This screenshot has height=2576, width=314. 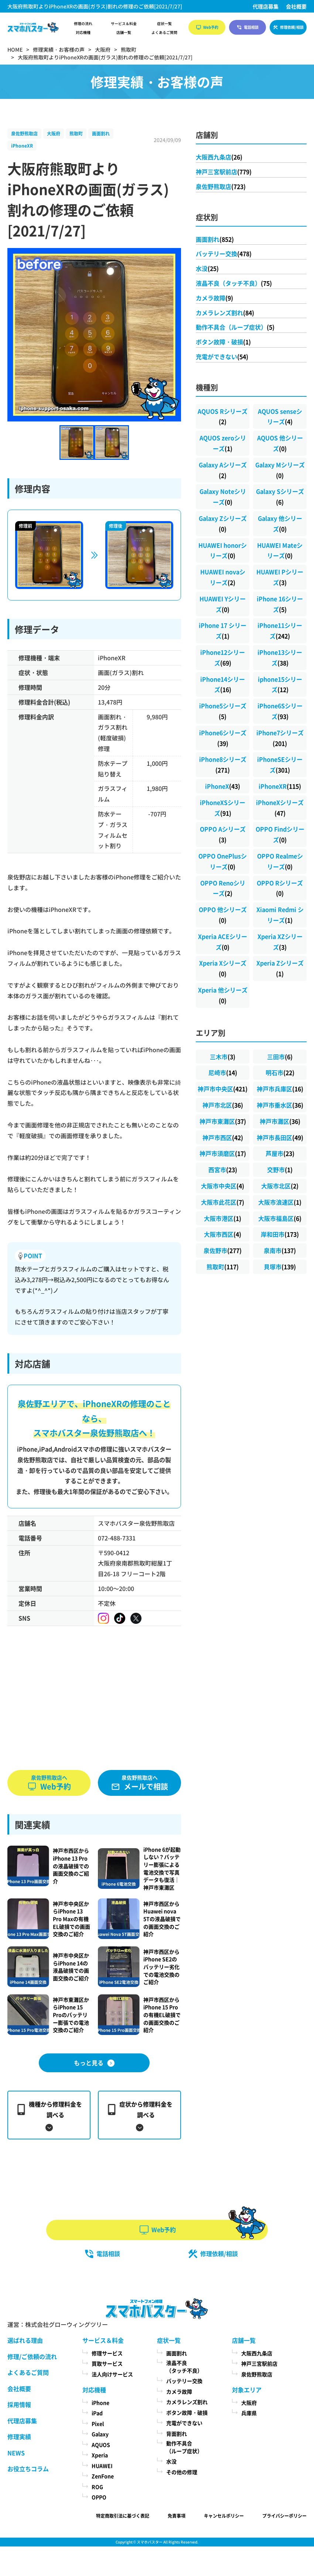 I want to click on キャンセルポリシー, so click(x=224, y=2516).